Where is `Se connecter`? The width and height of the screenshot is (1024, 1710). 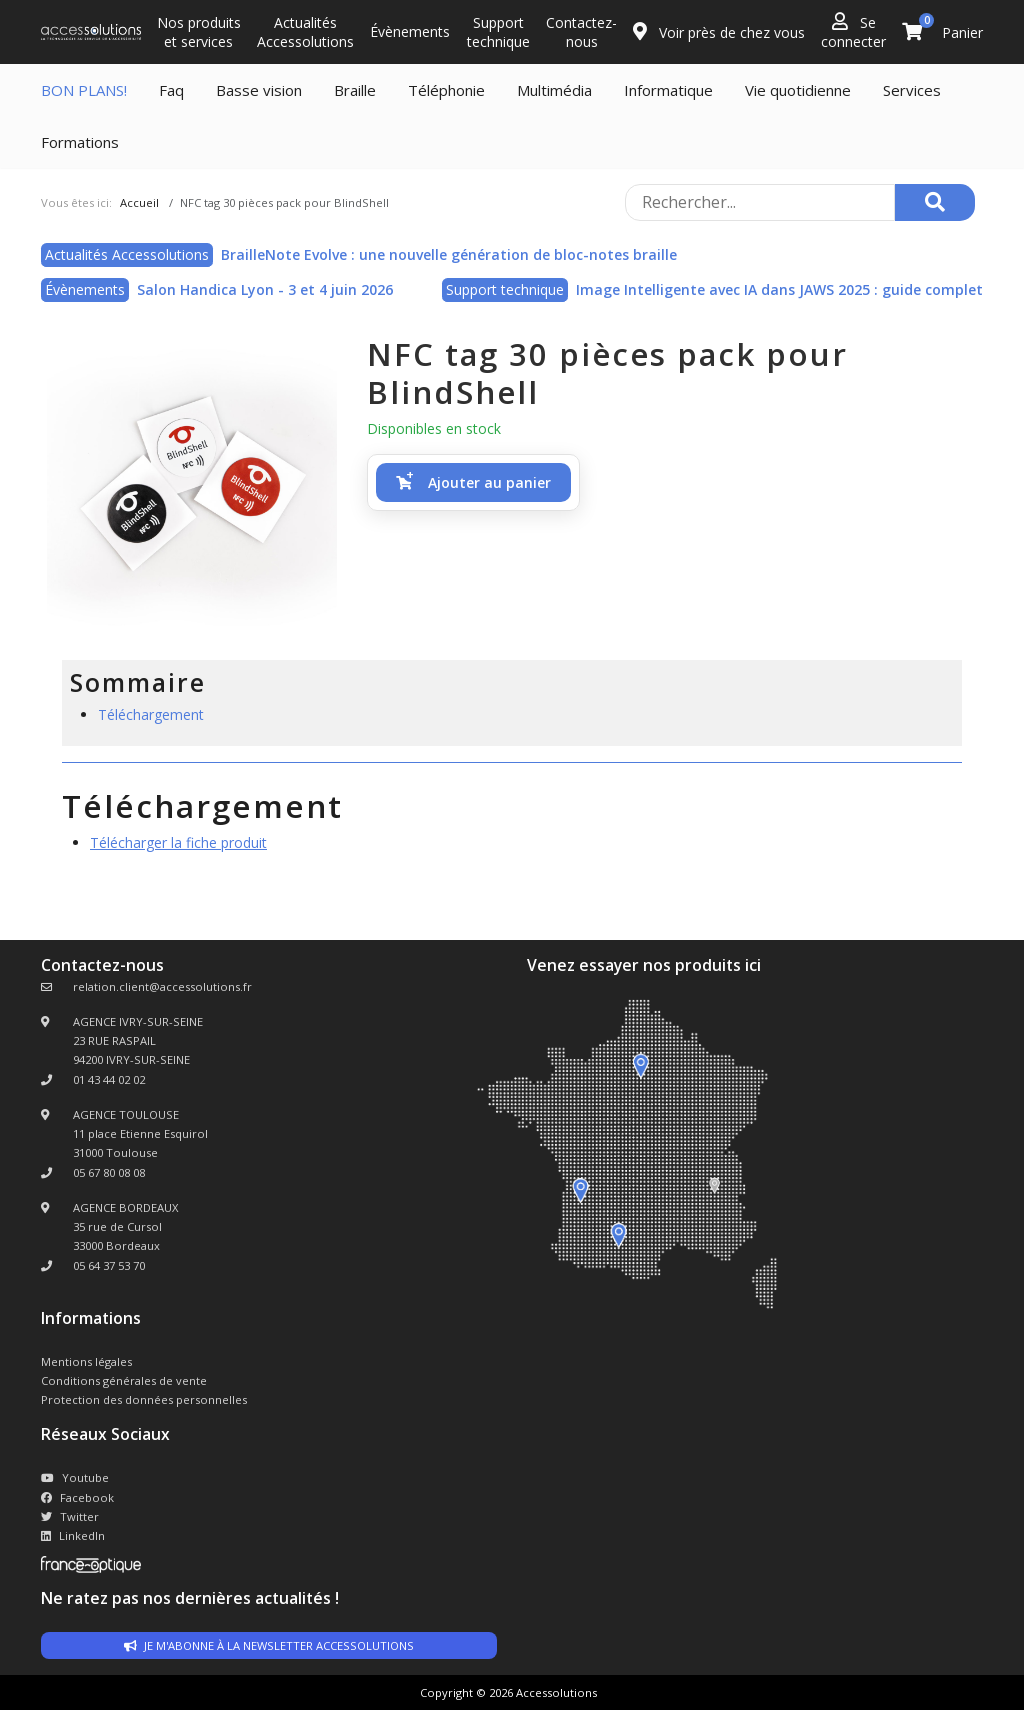
Se connecter is located at coordinates (853, 31).